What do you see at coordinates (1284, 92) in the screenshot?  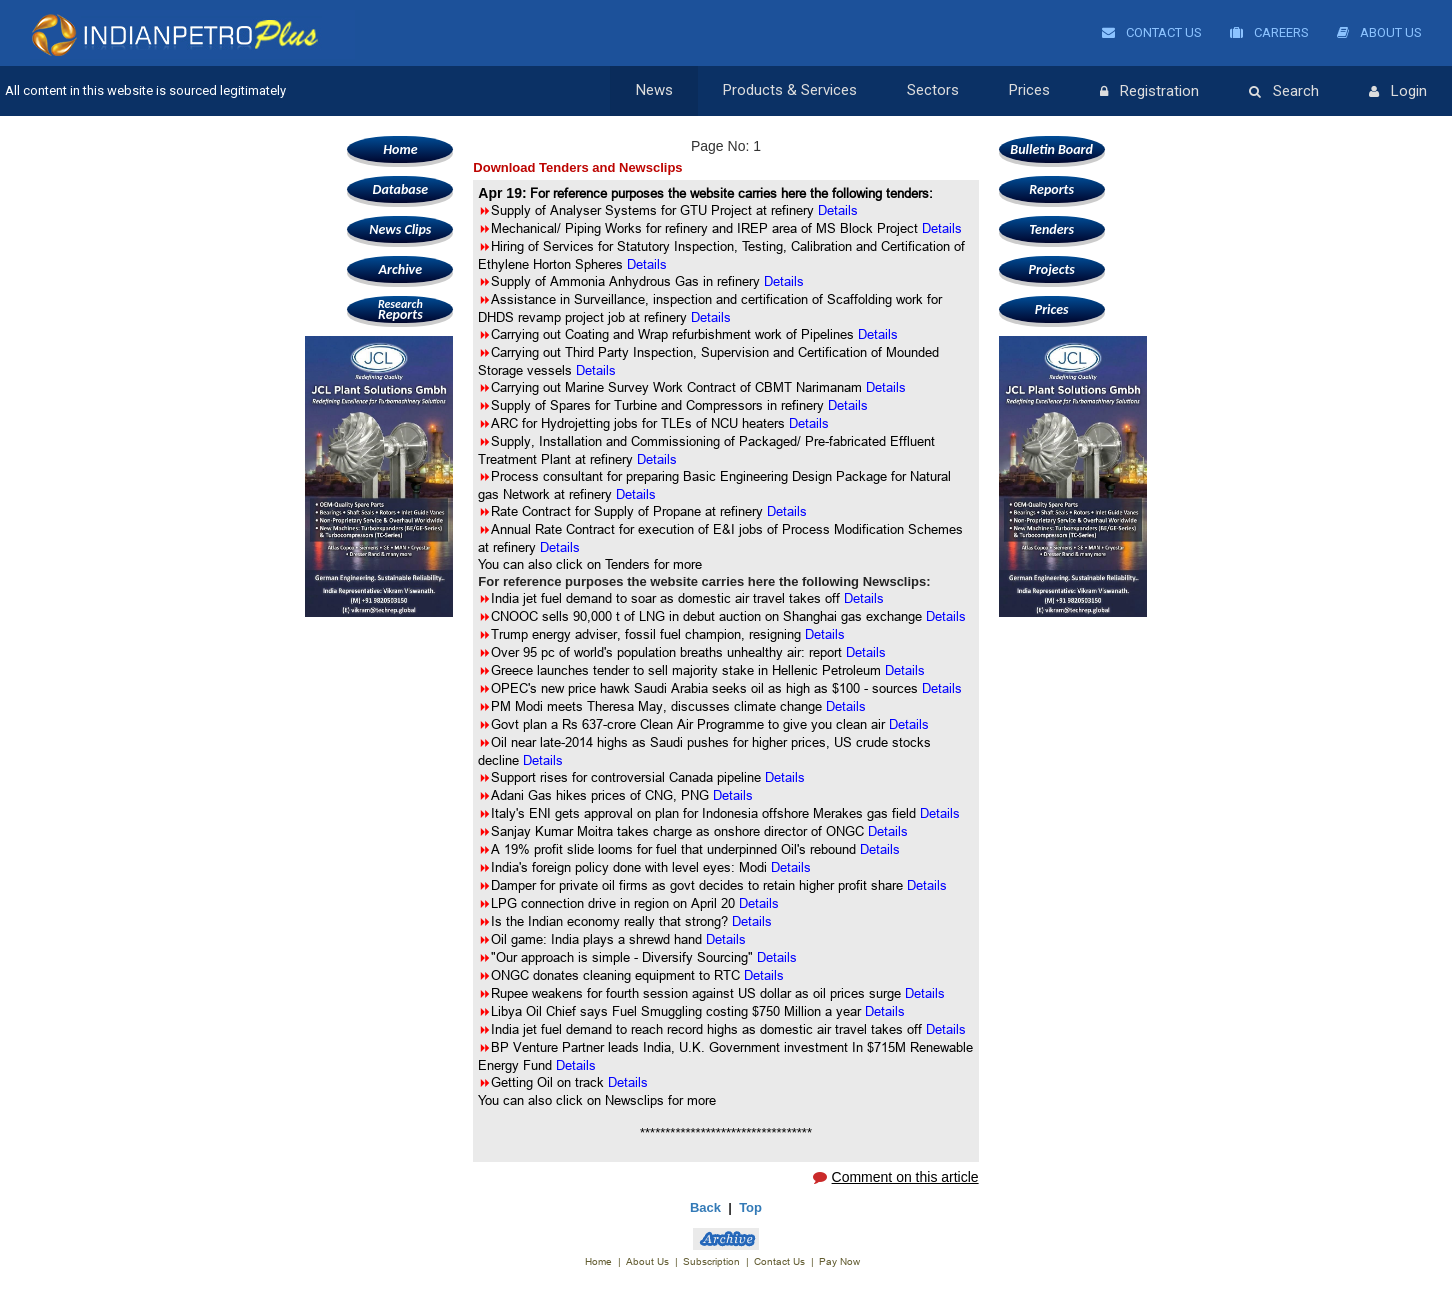 I see `Search` at bounding box center [1284, 92].